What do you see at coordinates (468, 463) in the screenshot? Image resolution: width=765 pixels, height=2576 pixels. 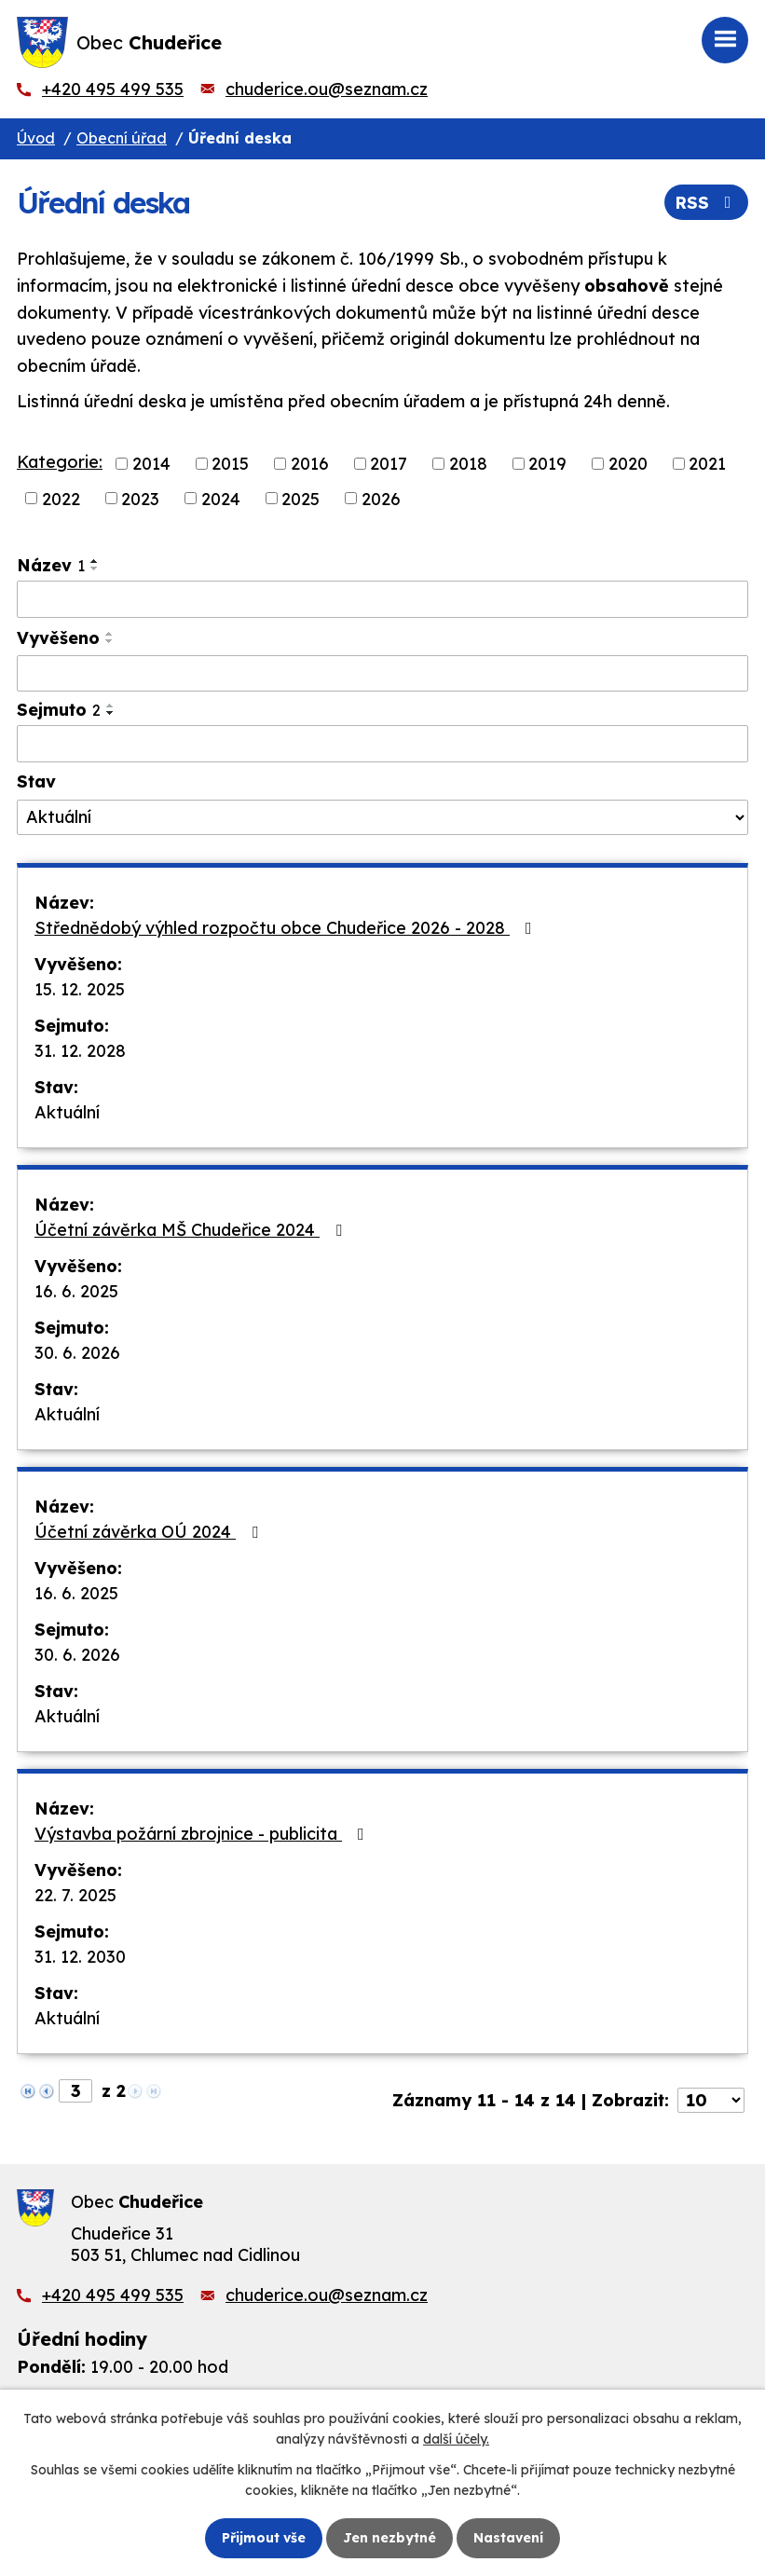 I see `2018` at bounding box center [468, 463].